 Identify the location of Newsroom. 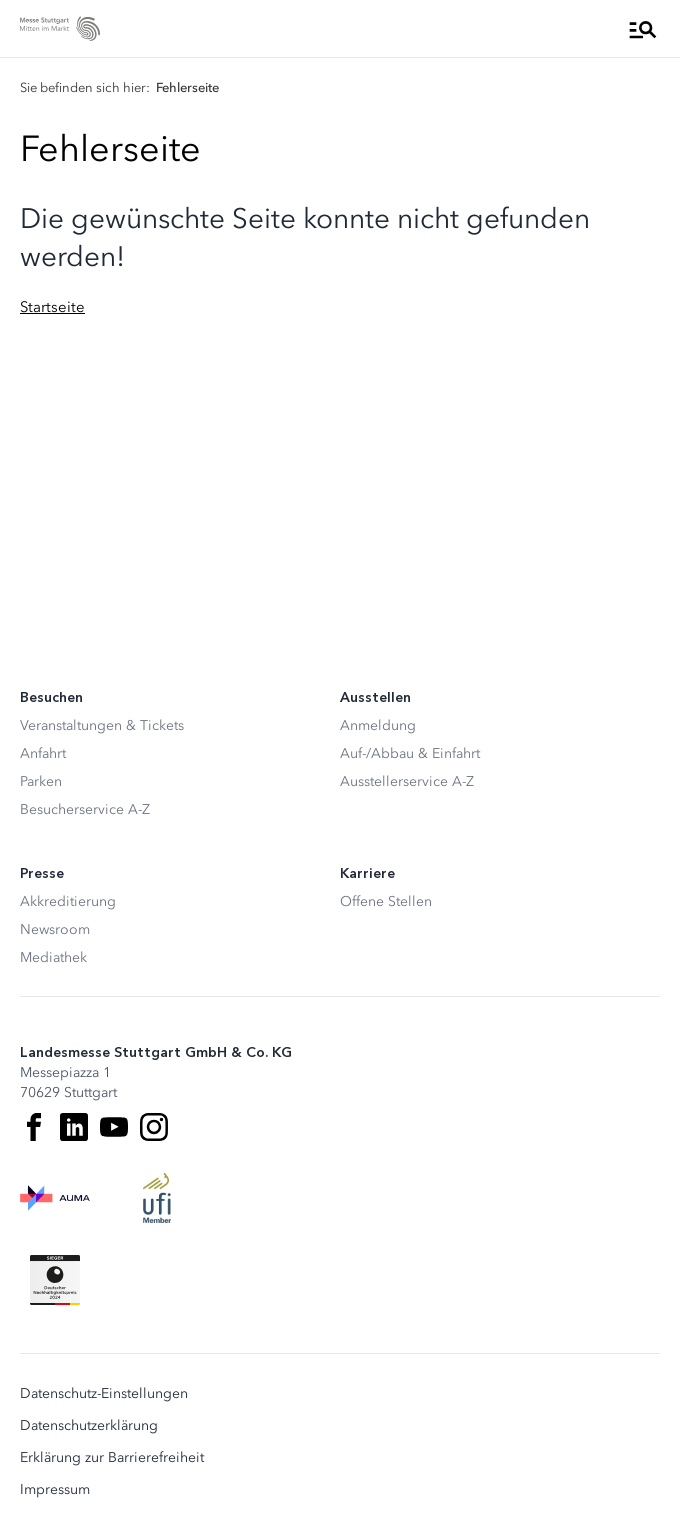
(55, 929).